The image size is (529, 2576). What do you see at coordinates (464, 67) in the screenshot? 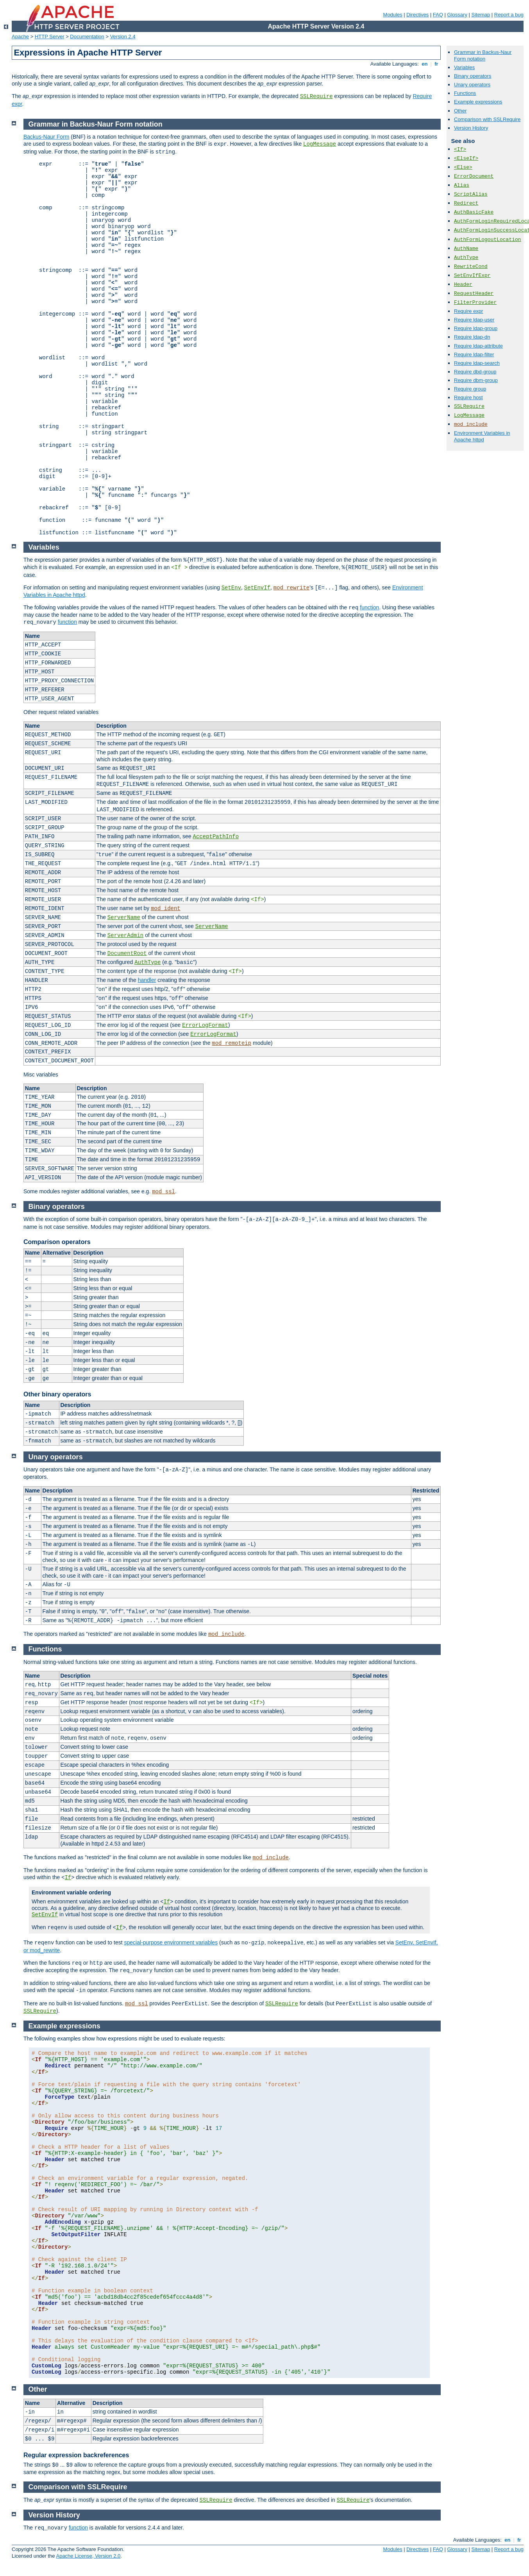
I see `Variables` at bounding box center [464, 67].